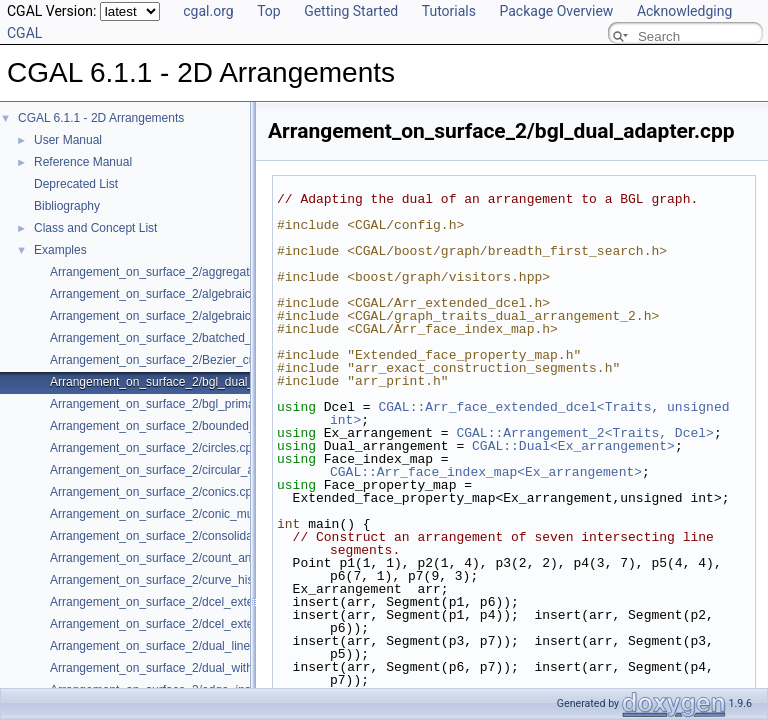 The width and height of the screenshot is (768, 720). What do you see at coordinates (68, 140) in the screenshot?
I see `User Manual` at bounding box center [68, 140].